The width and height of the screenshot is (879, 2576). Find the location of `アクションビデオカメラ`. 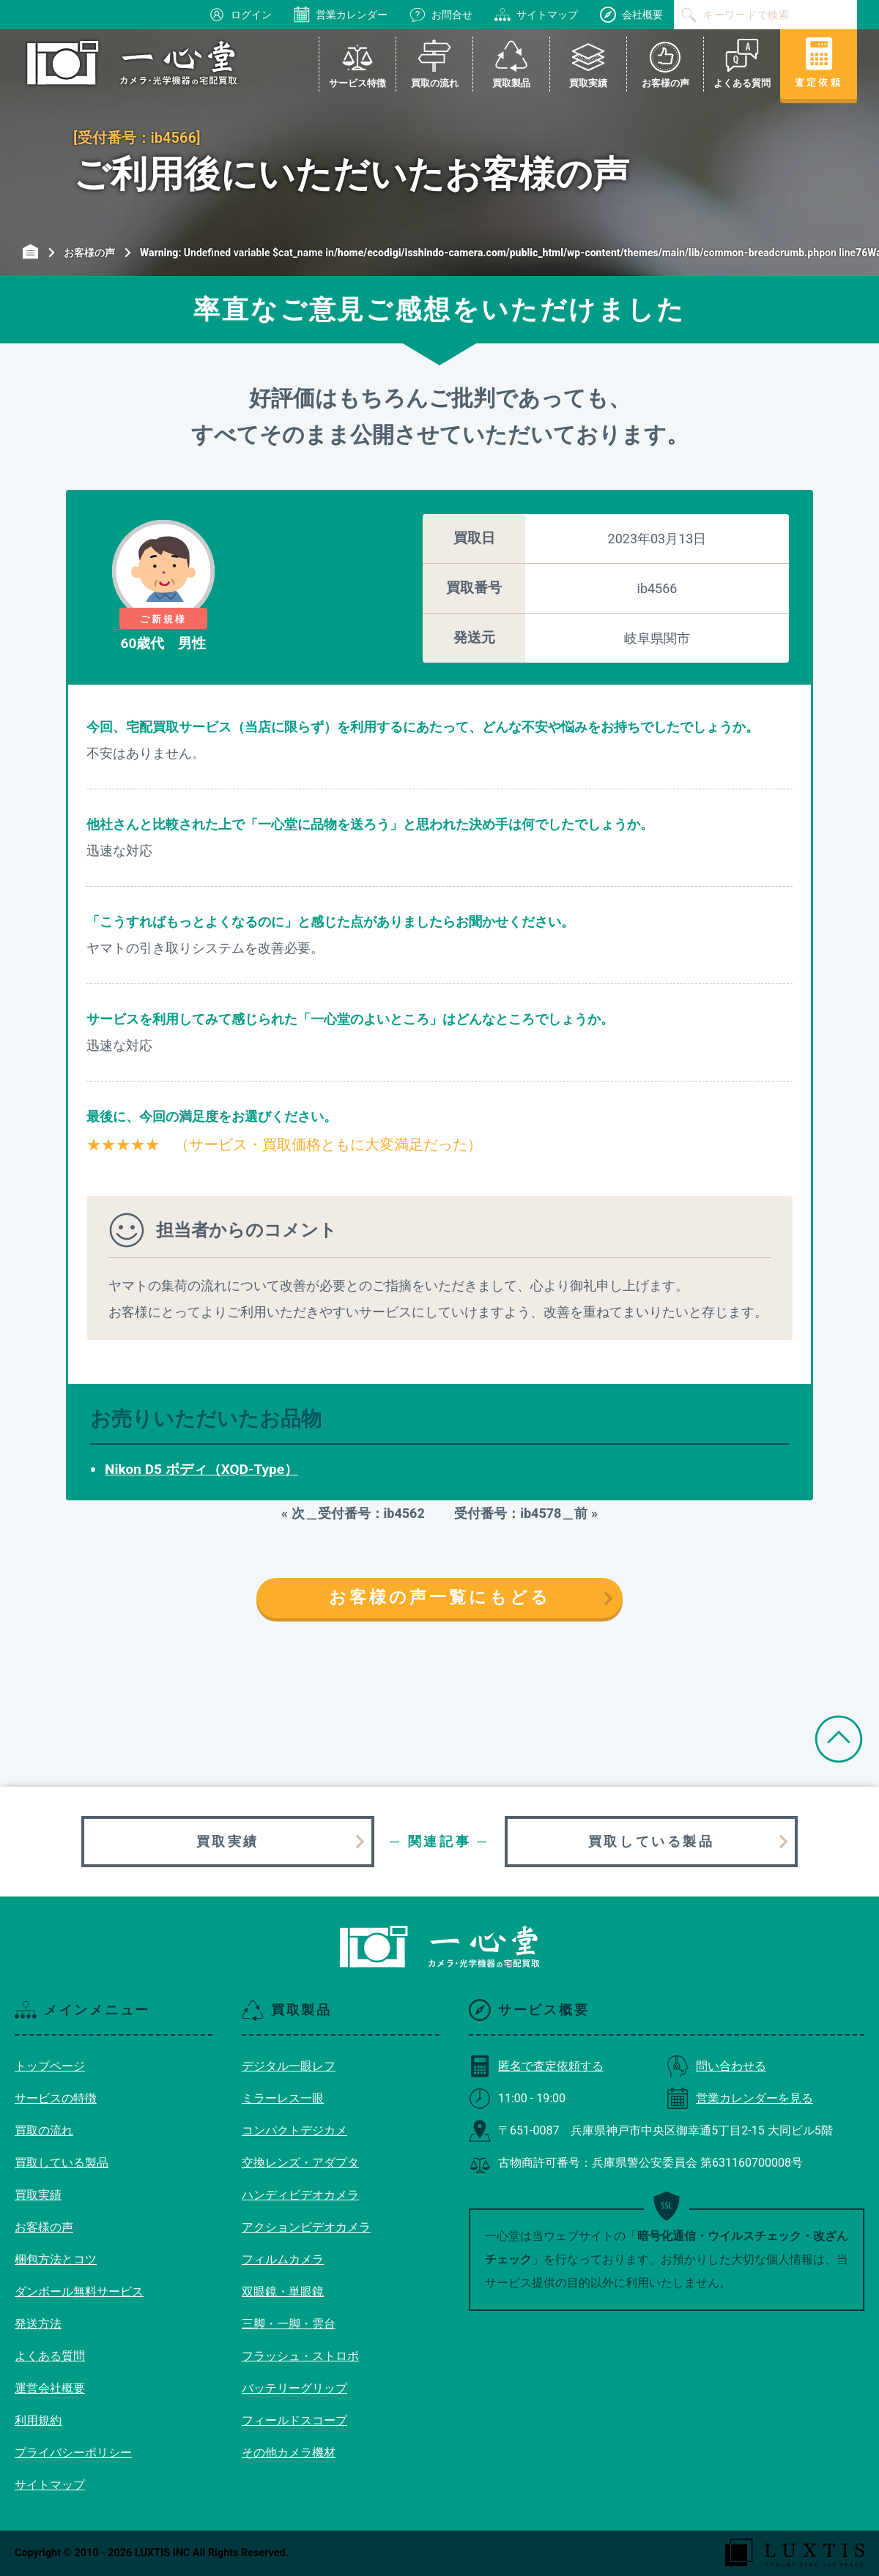

アクションビデオカメラ is located at coordinates (306, 2227).